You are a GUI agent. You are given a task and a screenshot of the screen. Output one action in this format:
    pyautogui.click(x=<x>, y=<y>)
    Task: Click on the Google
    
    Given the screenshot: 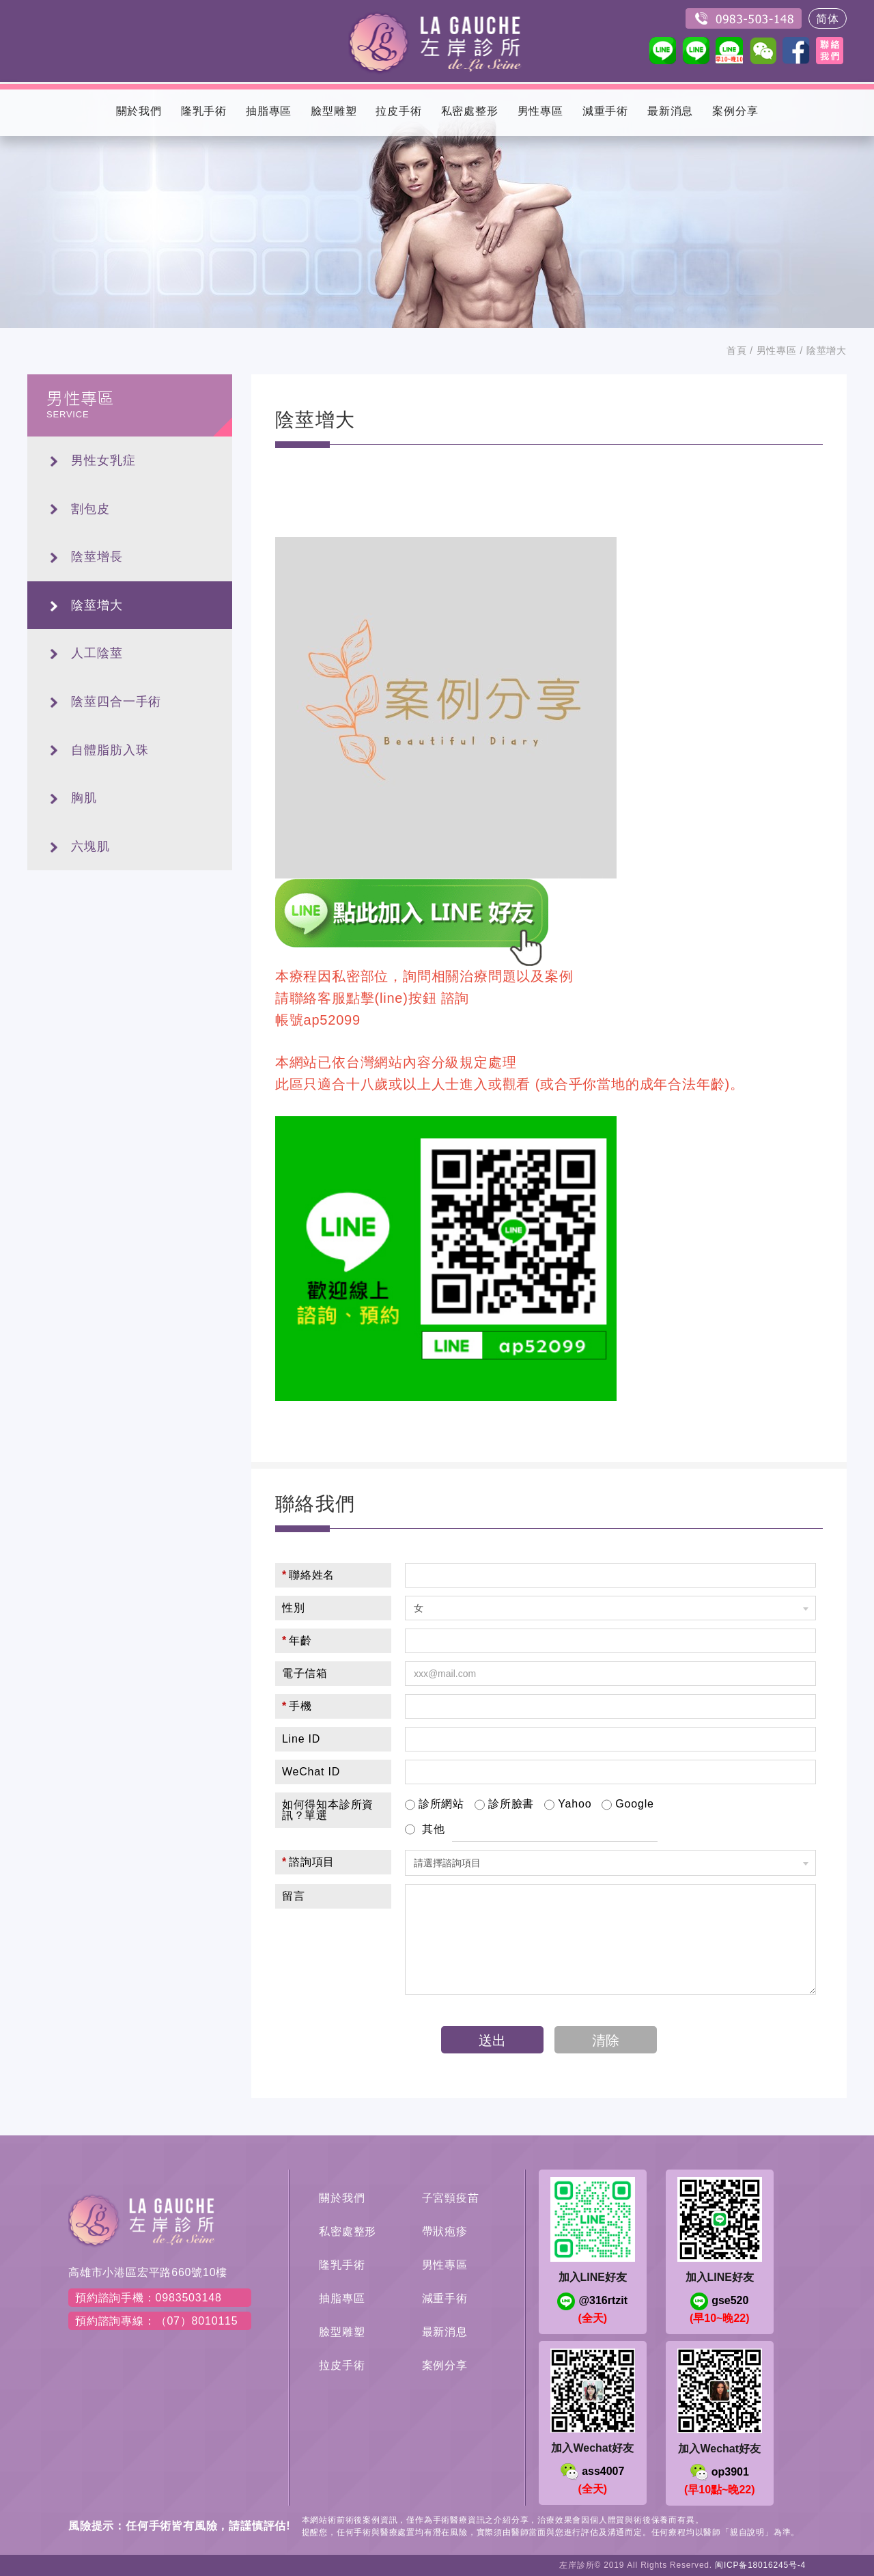 What is the action you would take?
    pyautogui.click(x=627, y=1804)
    